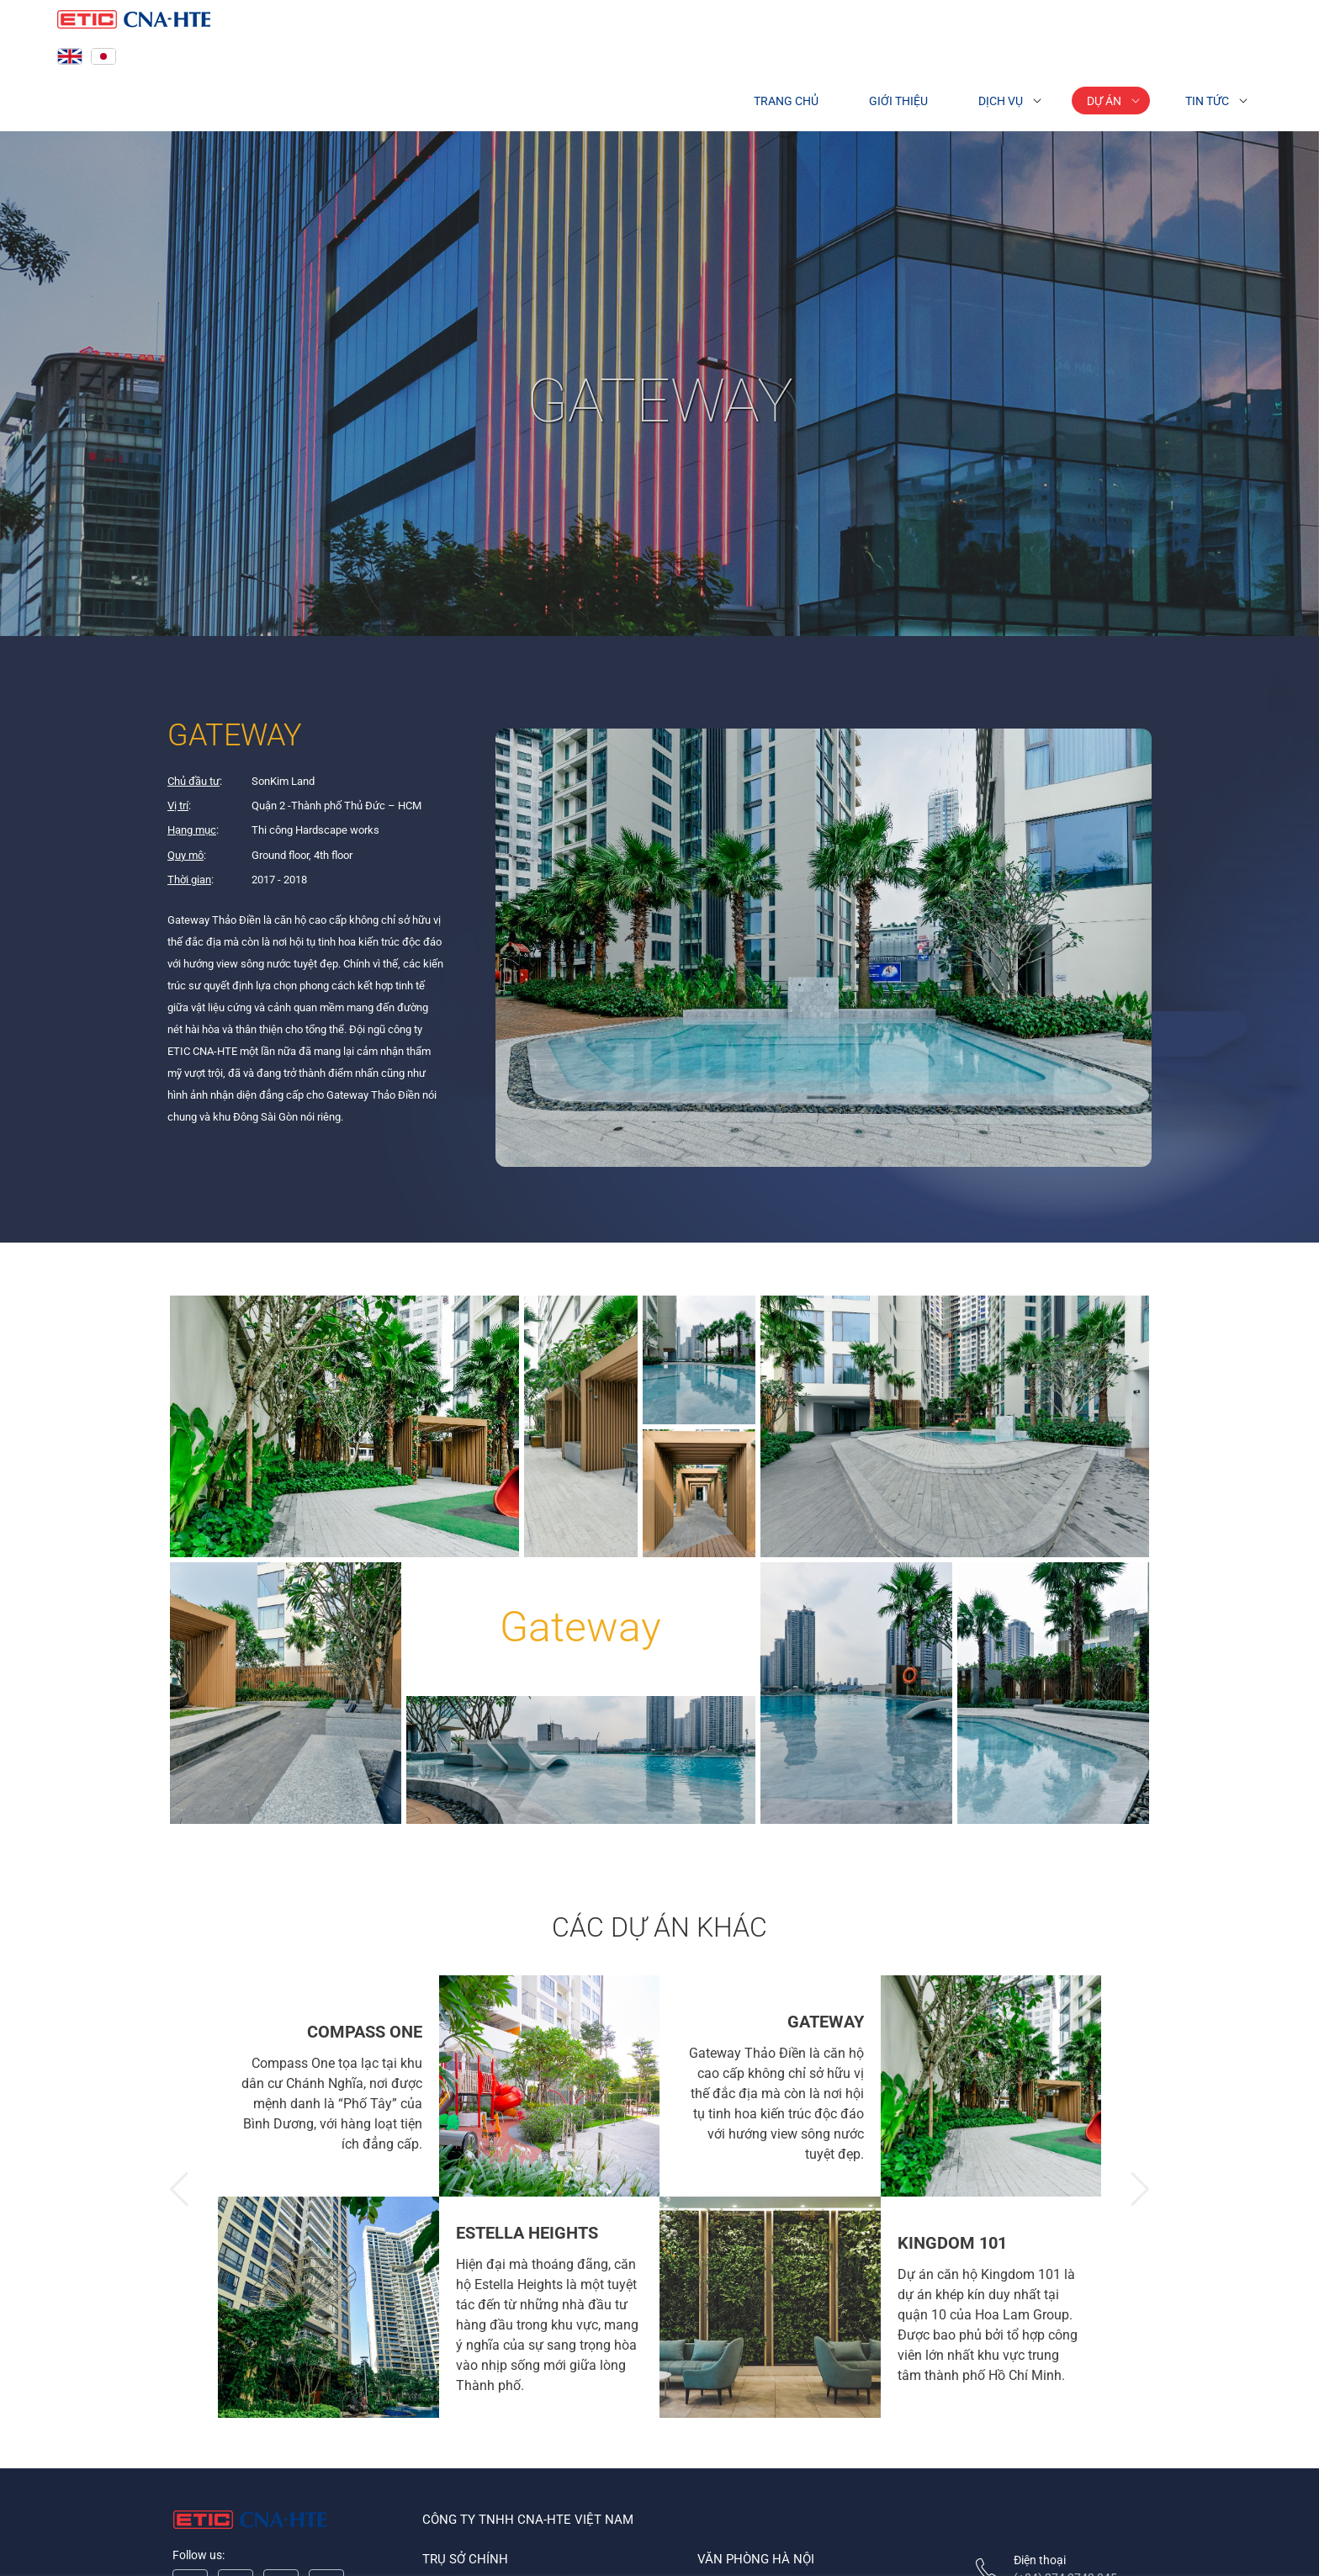 This screenshot has width=1319, height=2576. What do you see at coordinates (1104, 101) in the screenshot?
I see `Dự án` at bounding box center [1104, 101].